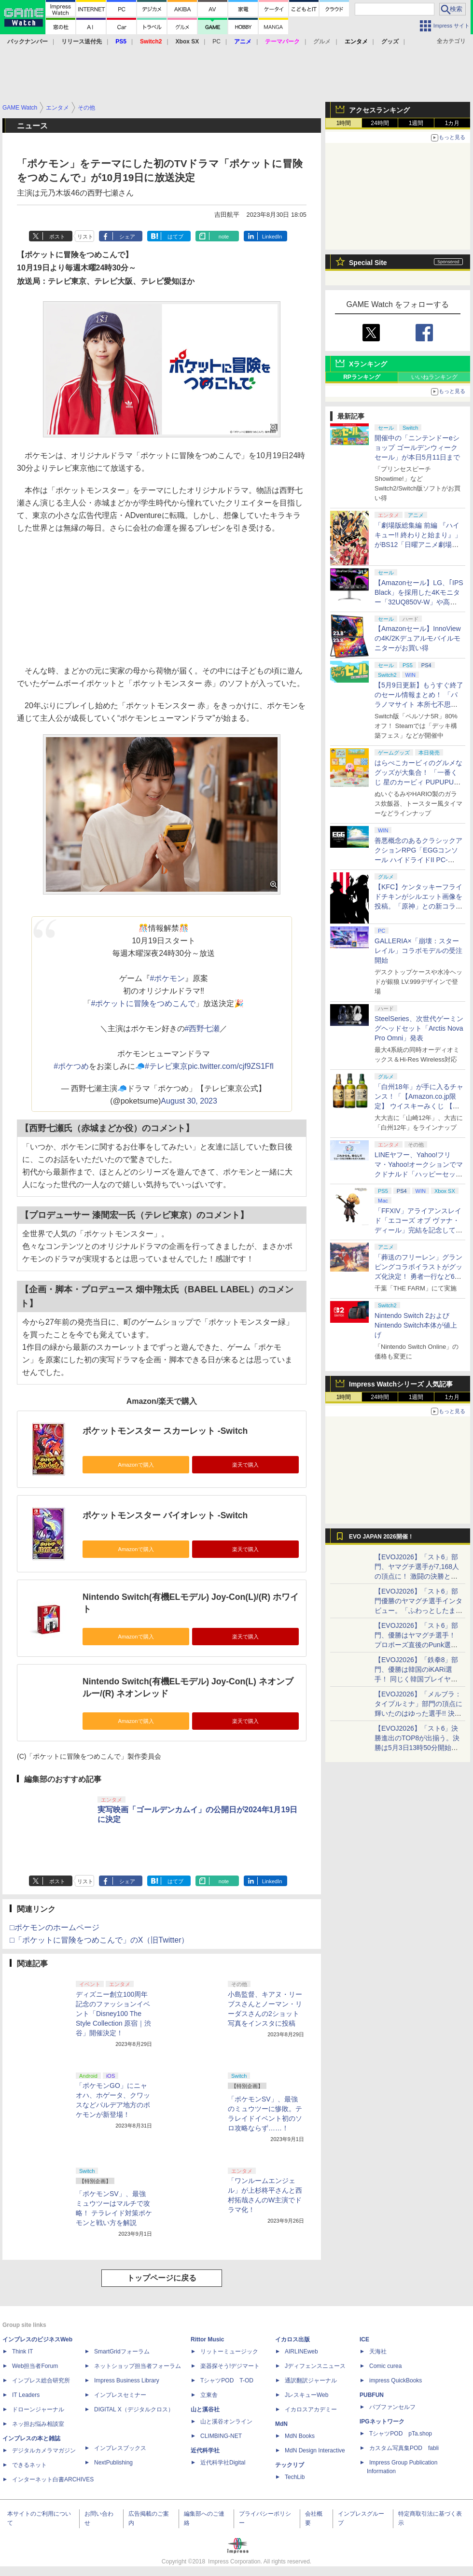  Describe the element at coordinates (368, 364) in the screenshot. I see `Xランキング` at that location.